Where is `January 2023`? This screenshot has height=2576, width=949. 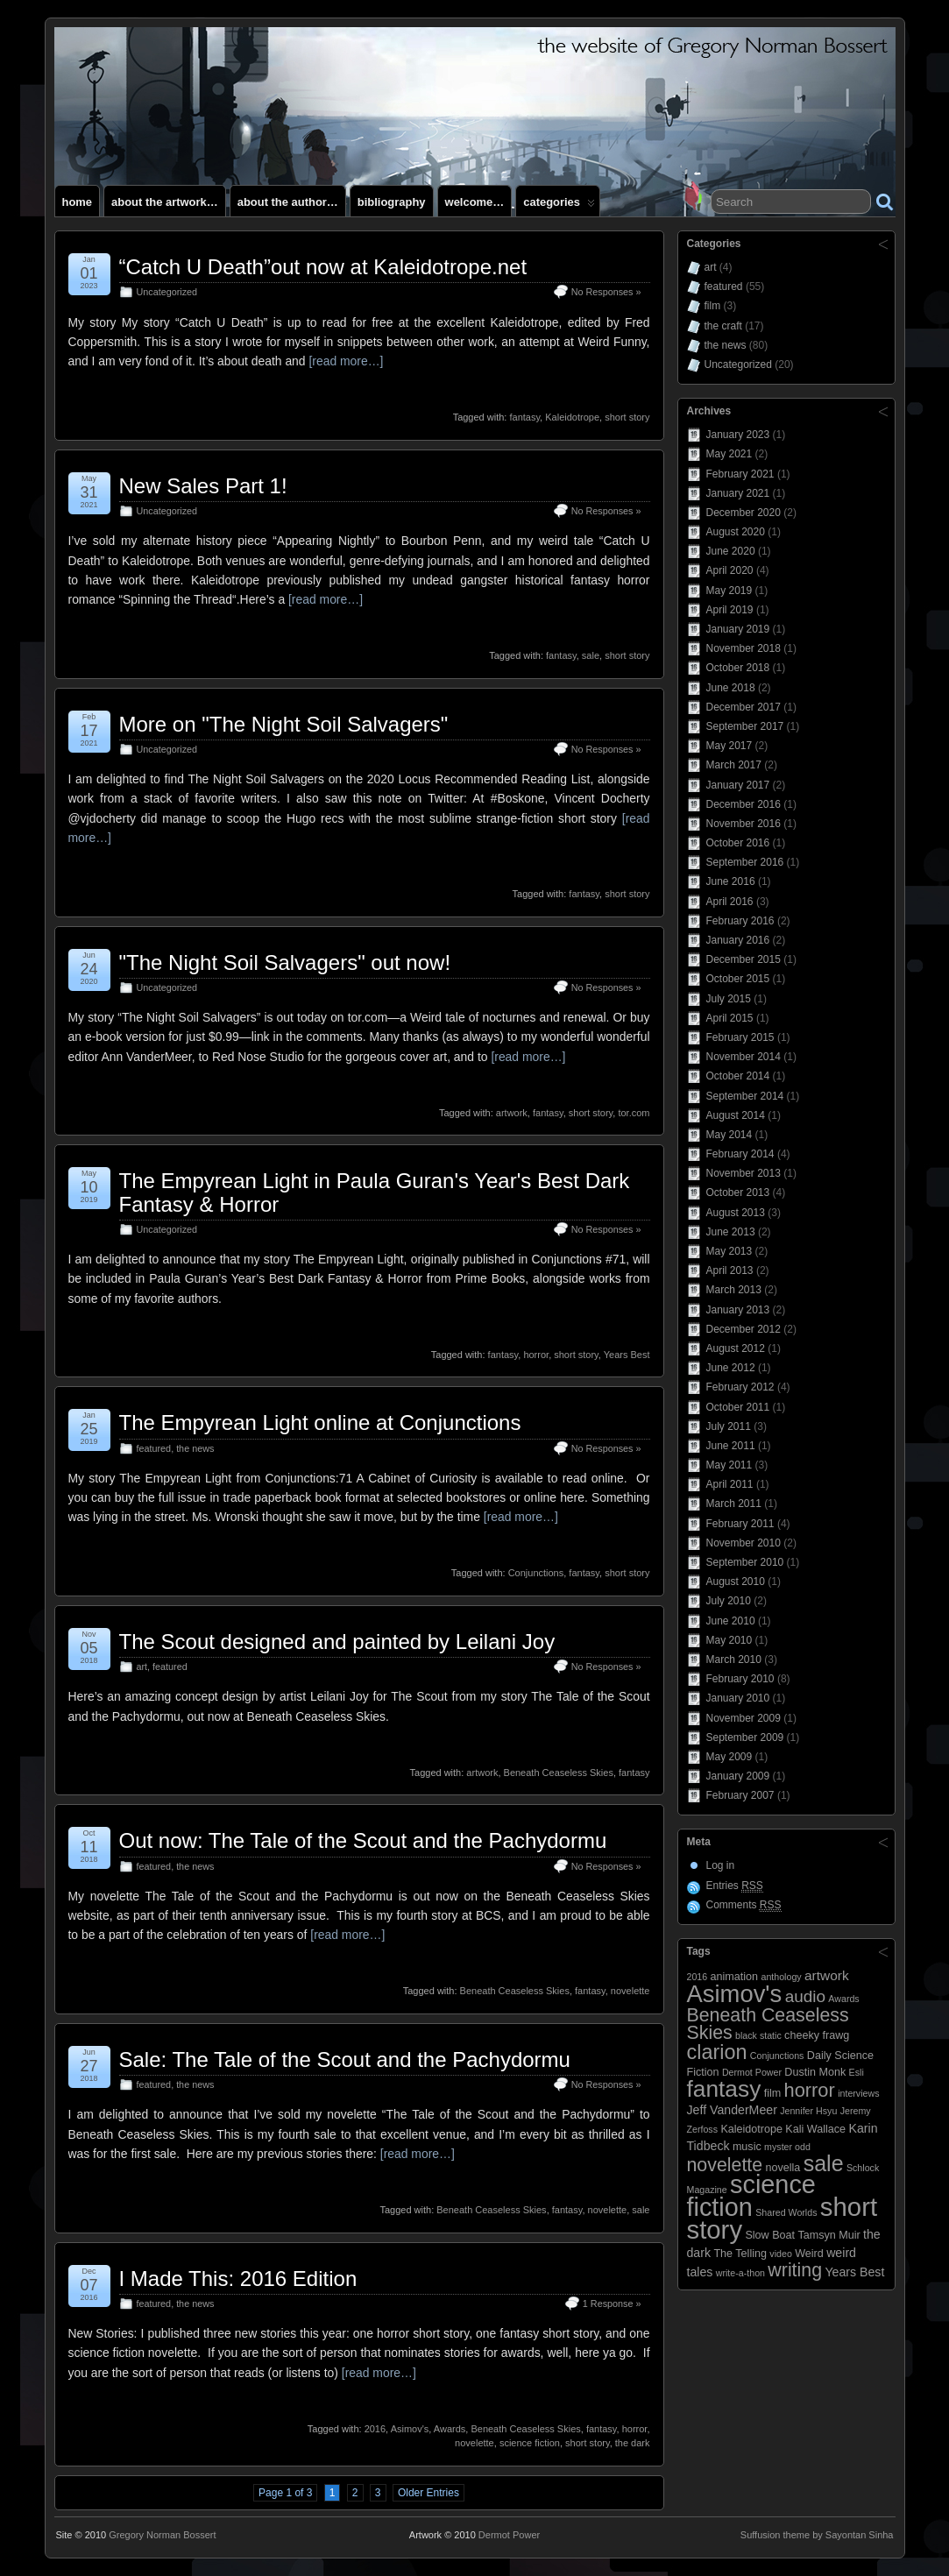 January 2023 is located at coordinates (738, 434).